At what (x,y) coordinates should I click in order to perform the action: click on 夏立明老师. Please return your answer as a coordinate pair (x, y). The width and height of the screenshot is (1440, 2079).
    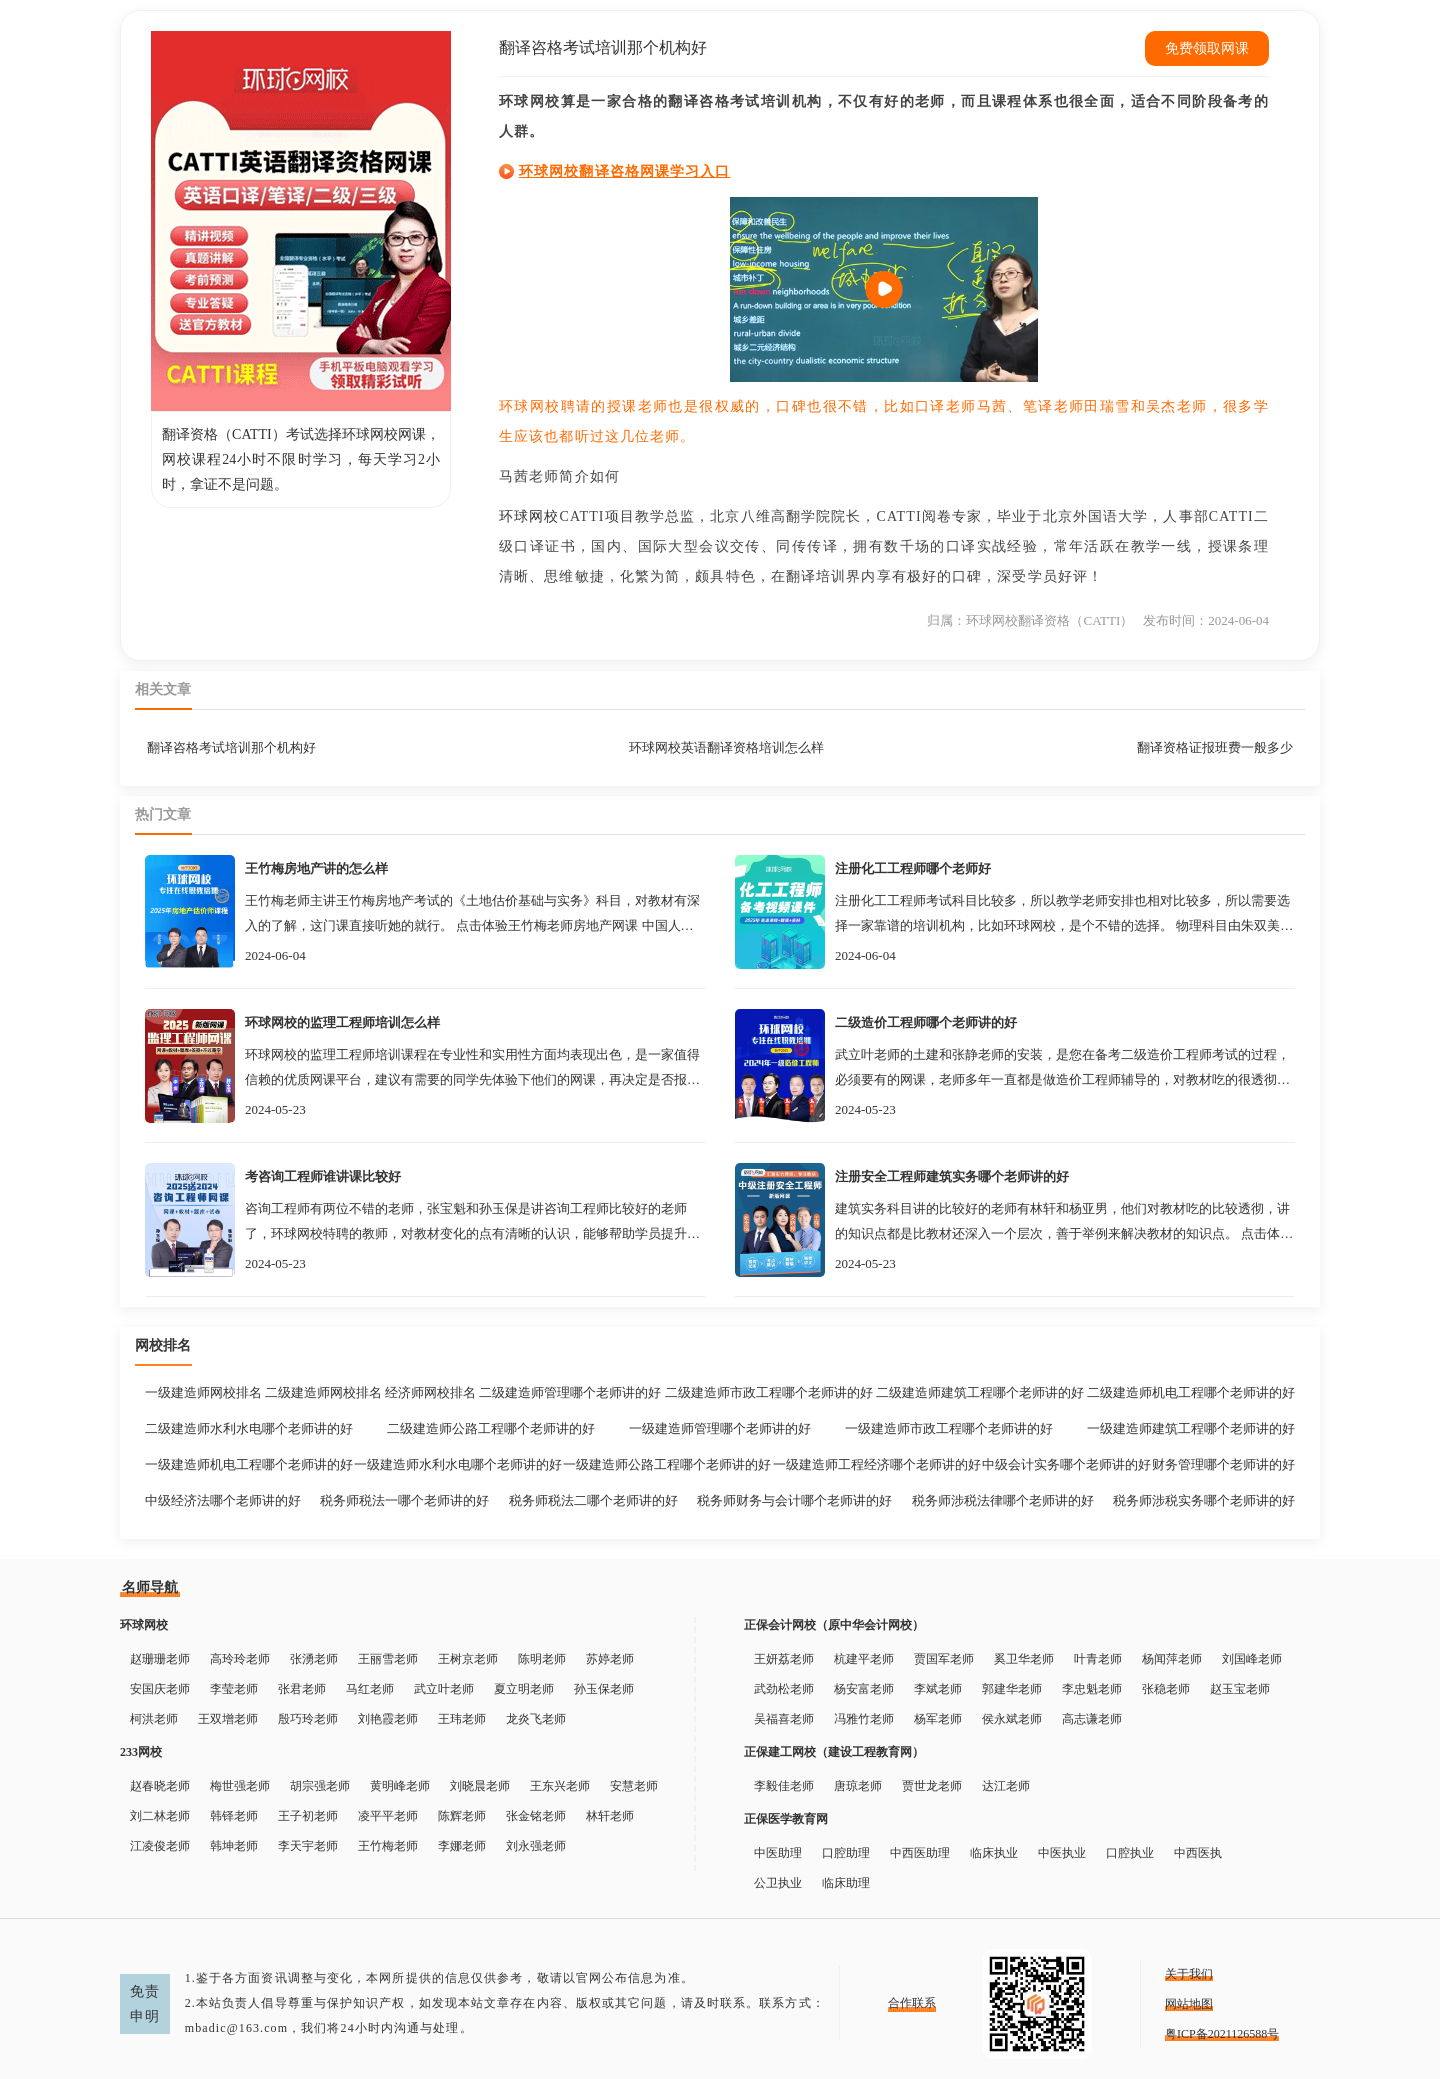
    Looking at the image, I should click on (524, 1689).